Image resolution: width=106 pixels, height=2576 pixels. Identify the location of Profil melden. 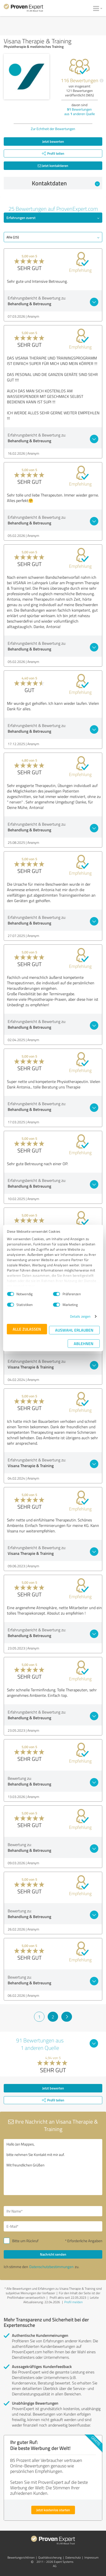
(73, 2302).